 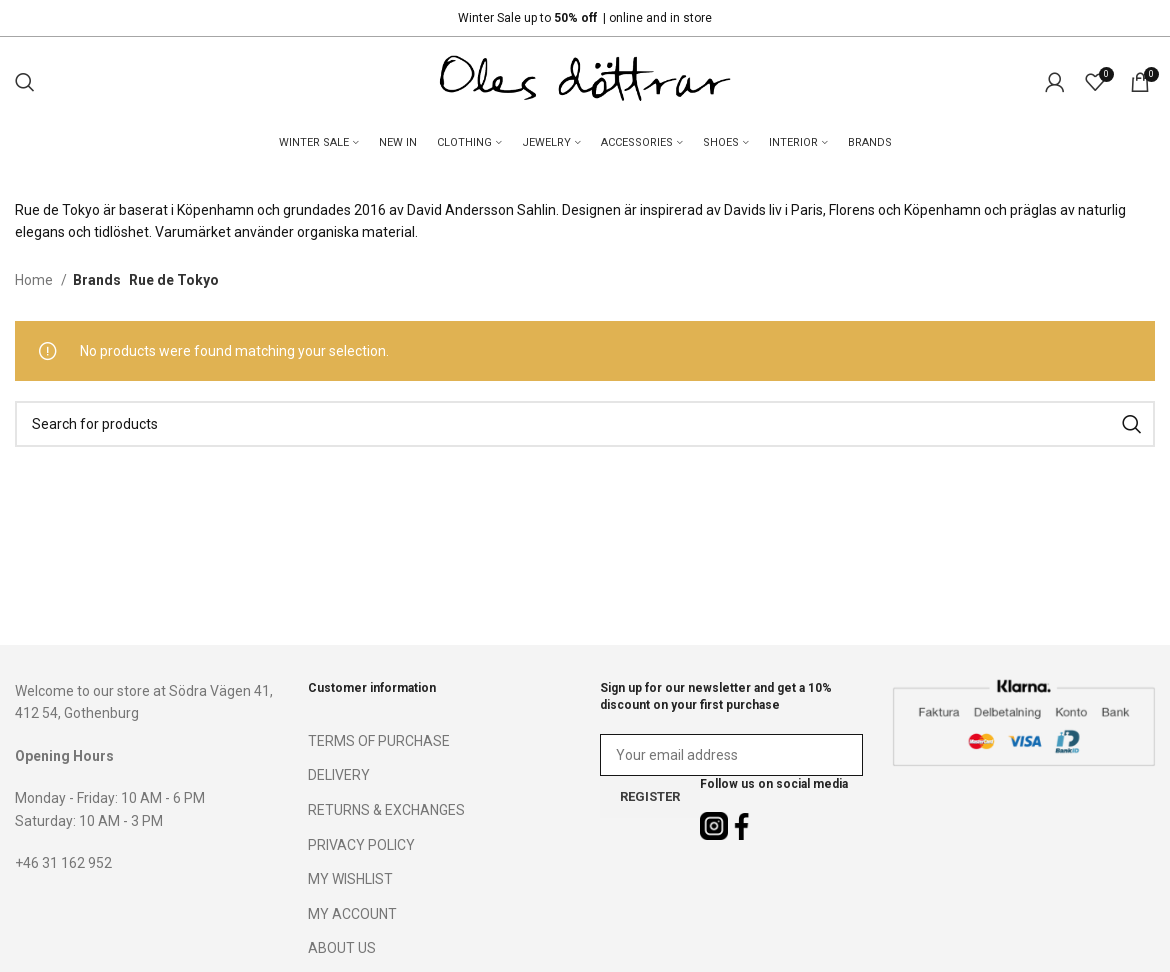 I want to click on RETURNS & EXCHANGES, so click(x=386, y=810).